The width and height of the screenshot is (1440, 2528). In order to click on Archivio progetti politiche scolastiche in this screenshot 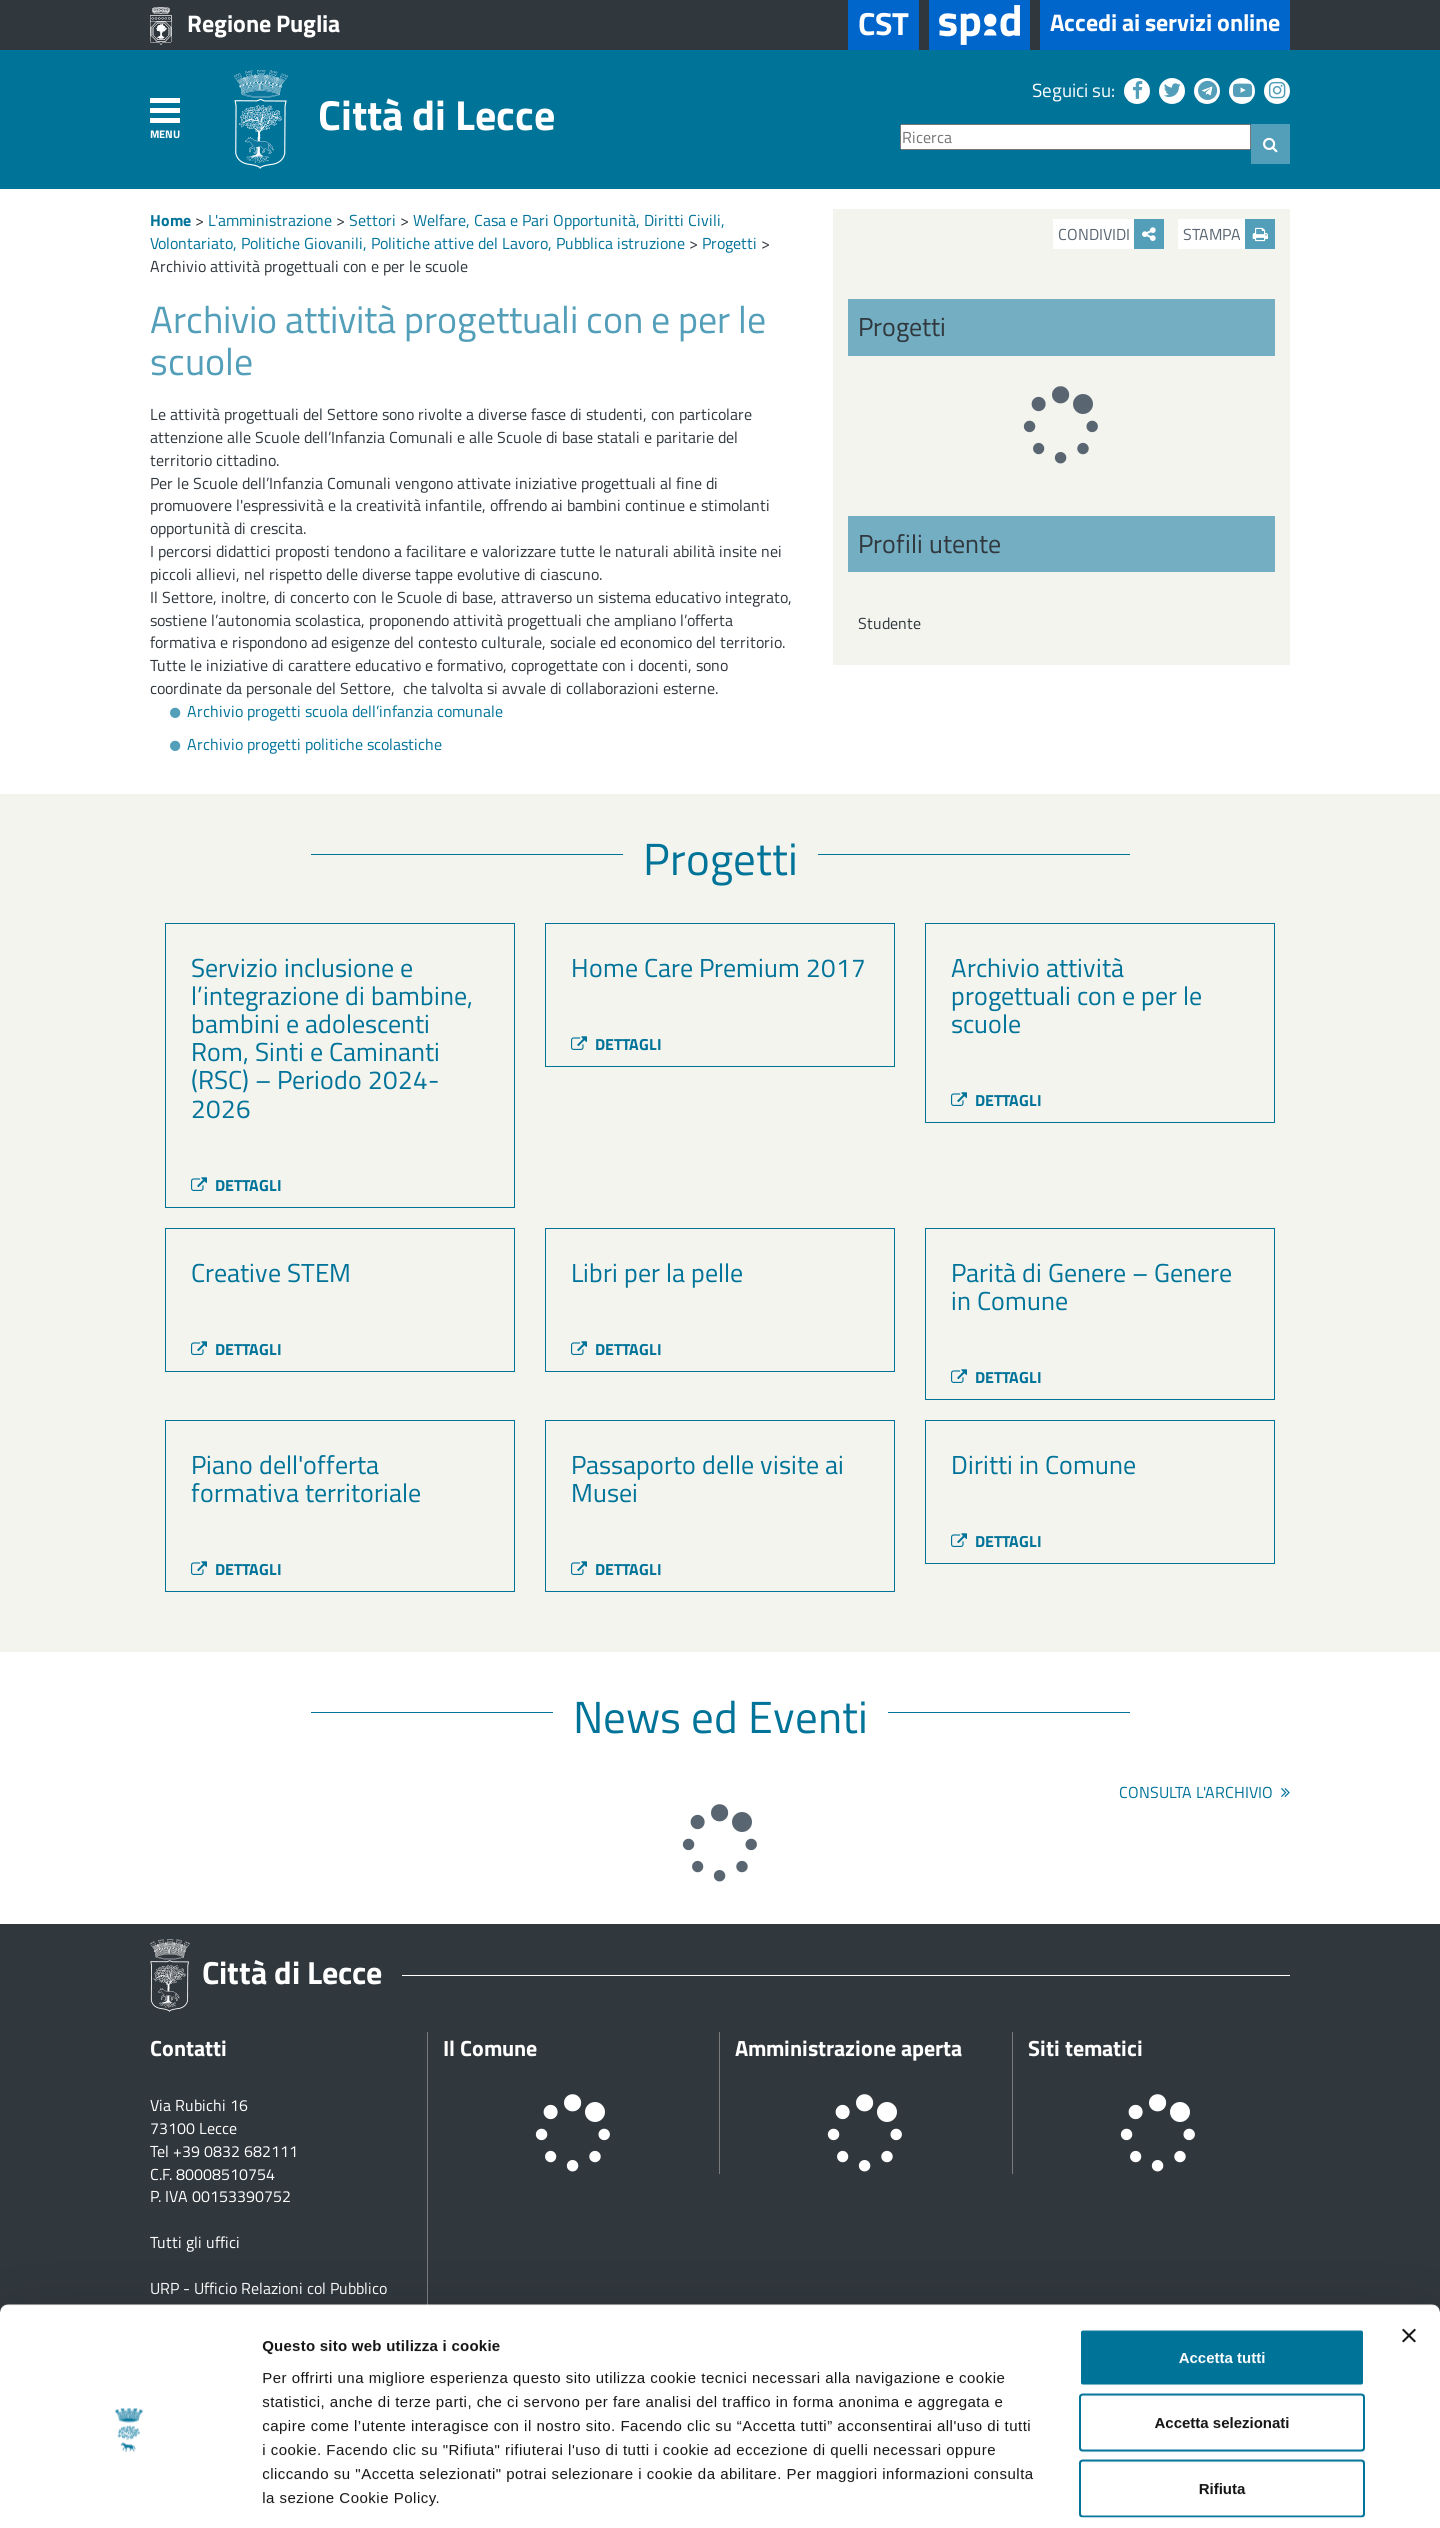, I will do `click(314, 744)`.